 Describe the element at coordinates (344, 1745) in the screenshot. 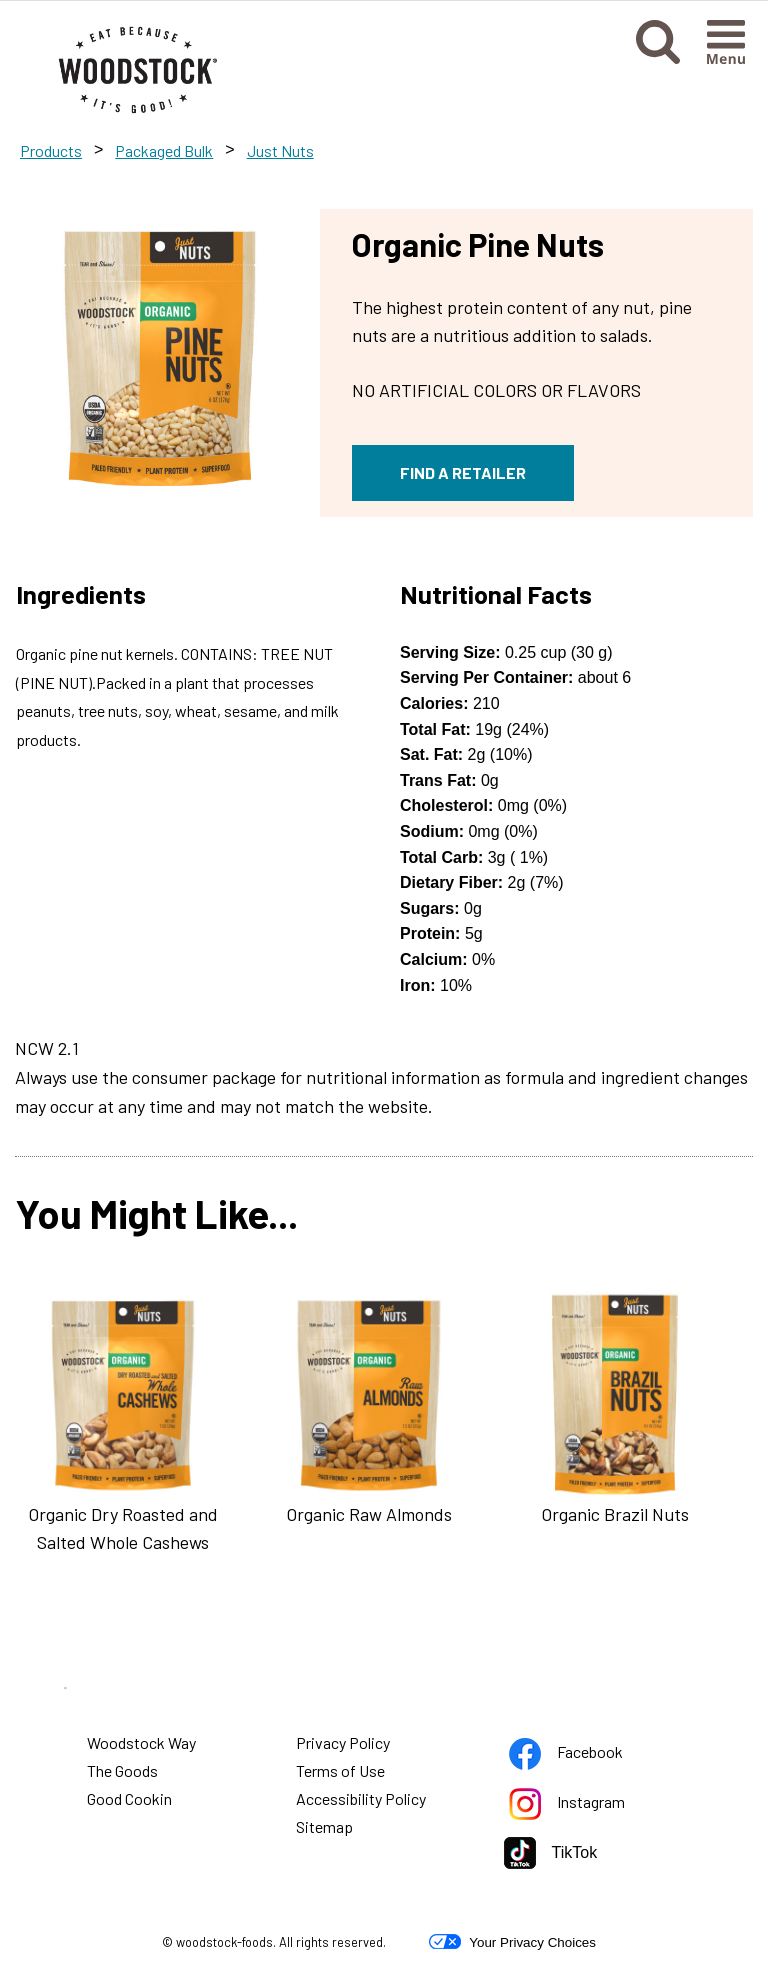

I see `Privacy Policy` at that location.